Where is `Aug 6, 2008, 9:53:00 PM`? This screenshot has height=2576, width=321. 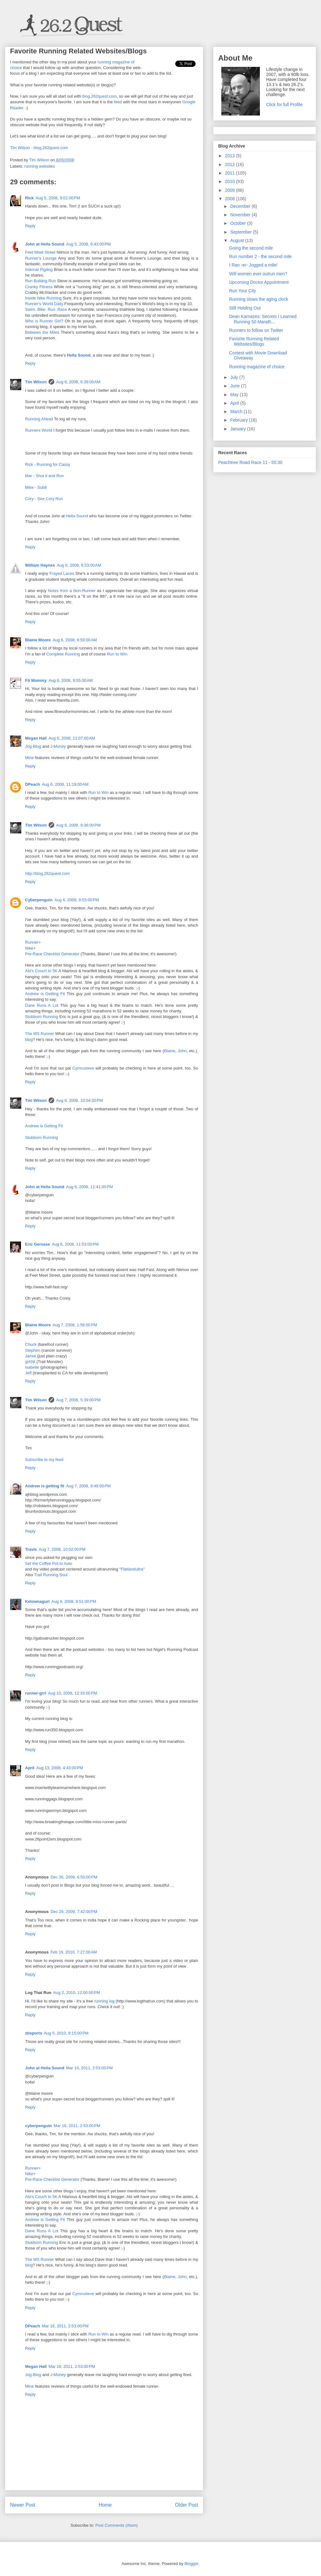 Aug 6, 2008, 9:53:00 PM is located at coordinates (76, 899).